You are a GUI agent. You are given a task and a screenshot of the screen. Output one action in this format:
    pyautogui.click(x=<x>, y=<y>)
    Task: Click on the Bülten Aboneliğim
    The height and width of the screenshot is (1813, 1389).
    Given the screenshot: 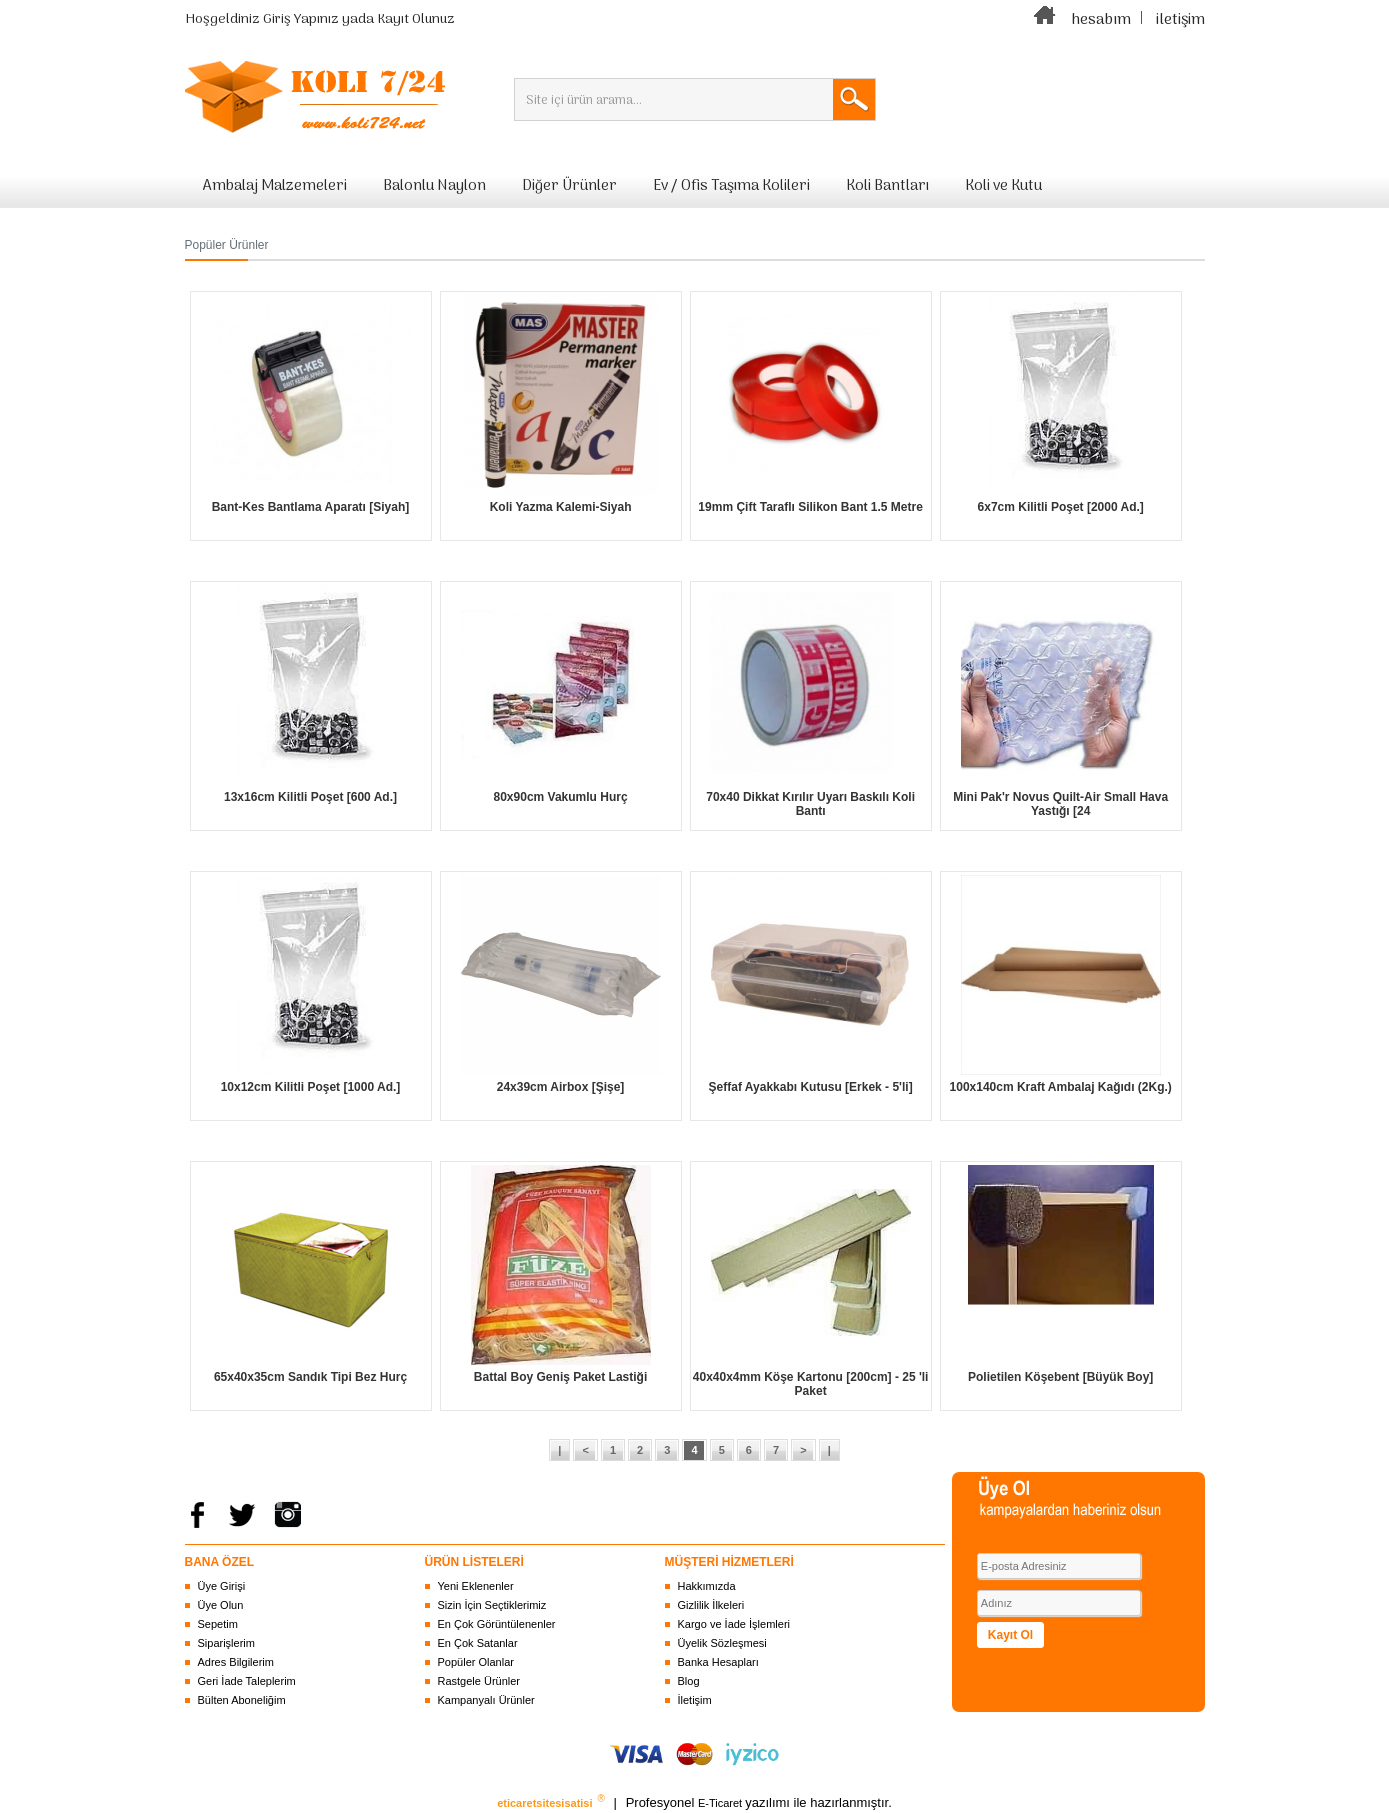 What is the action you would take?
    pyautogui.click(x=242, y=1700)
    